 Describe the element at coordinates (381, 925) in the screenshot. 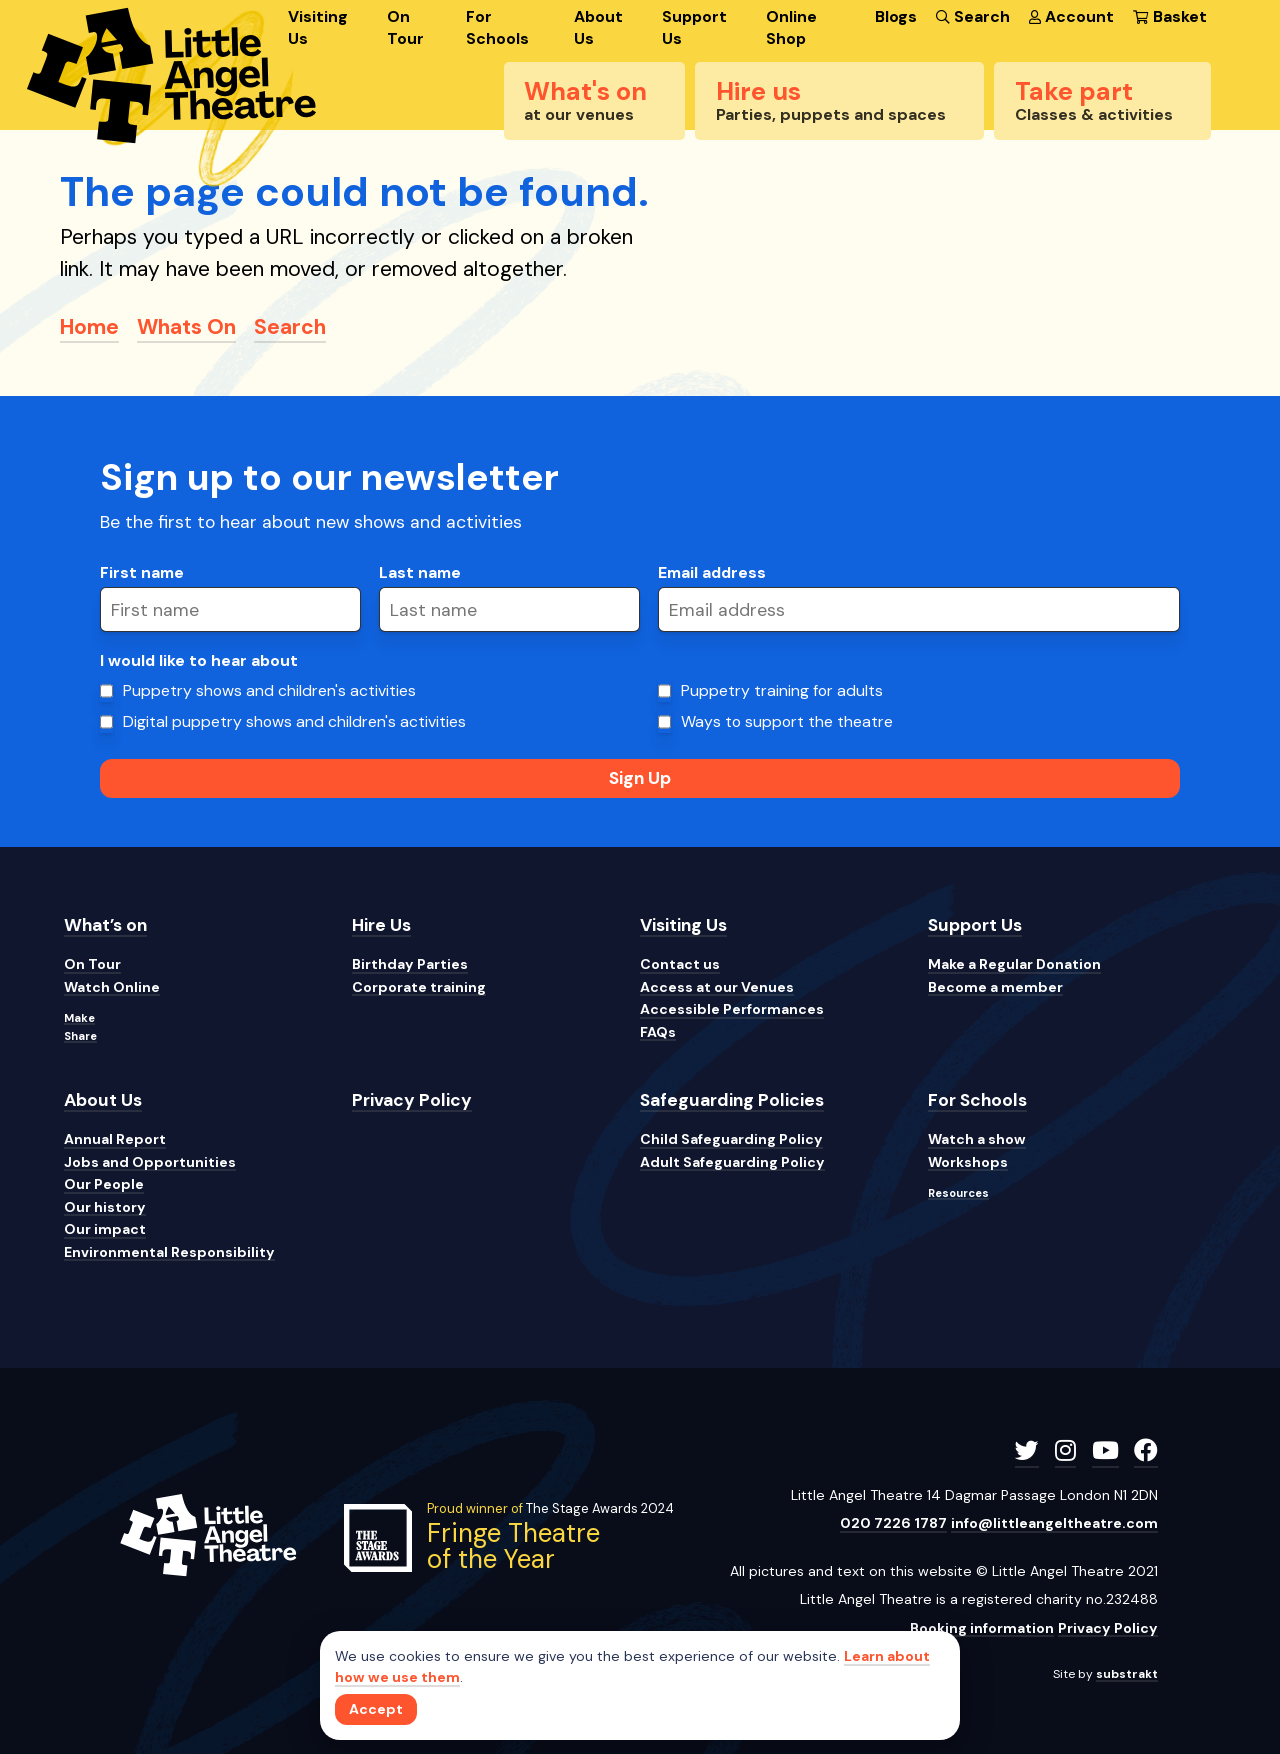

I see `Hire Us` at that location.